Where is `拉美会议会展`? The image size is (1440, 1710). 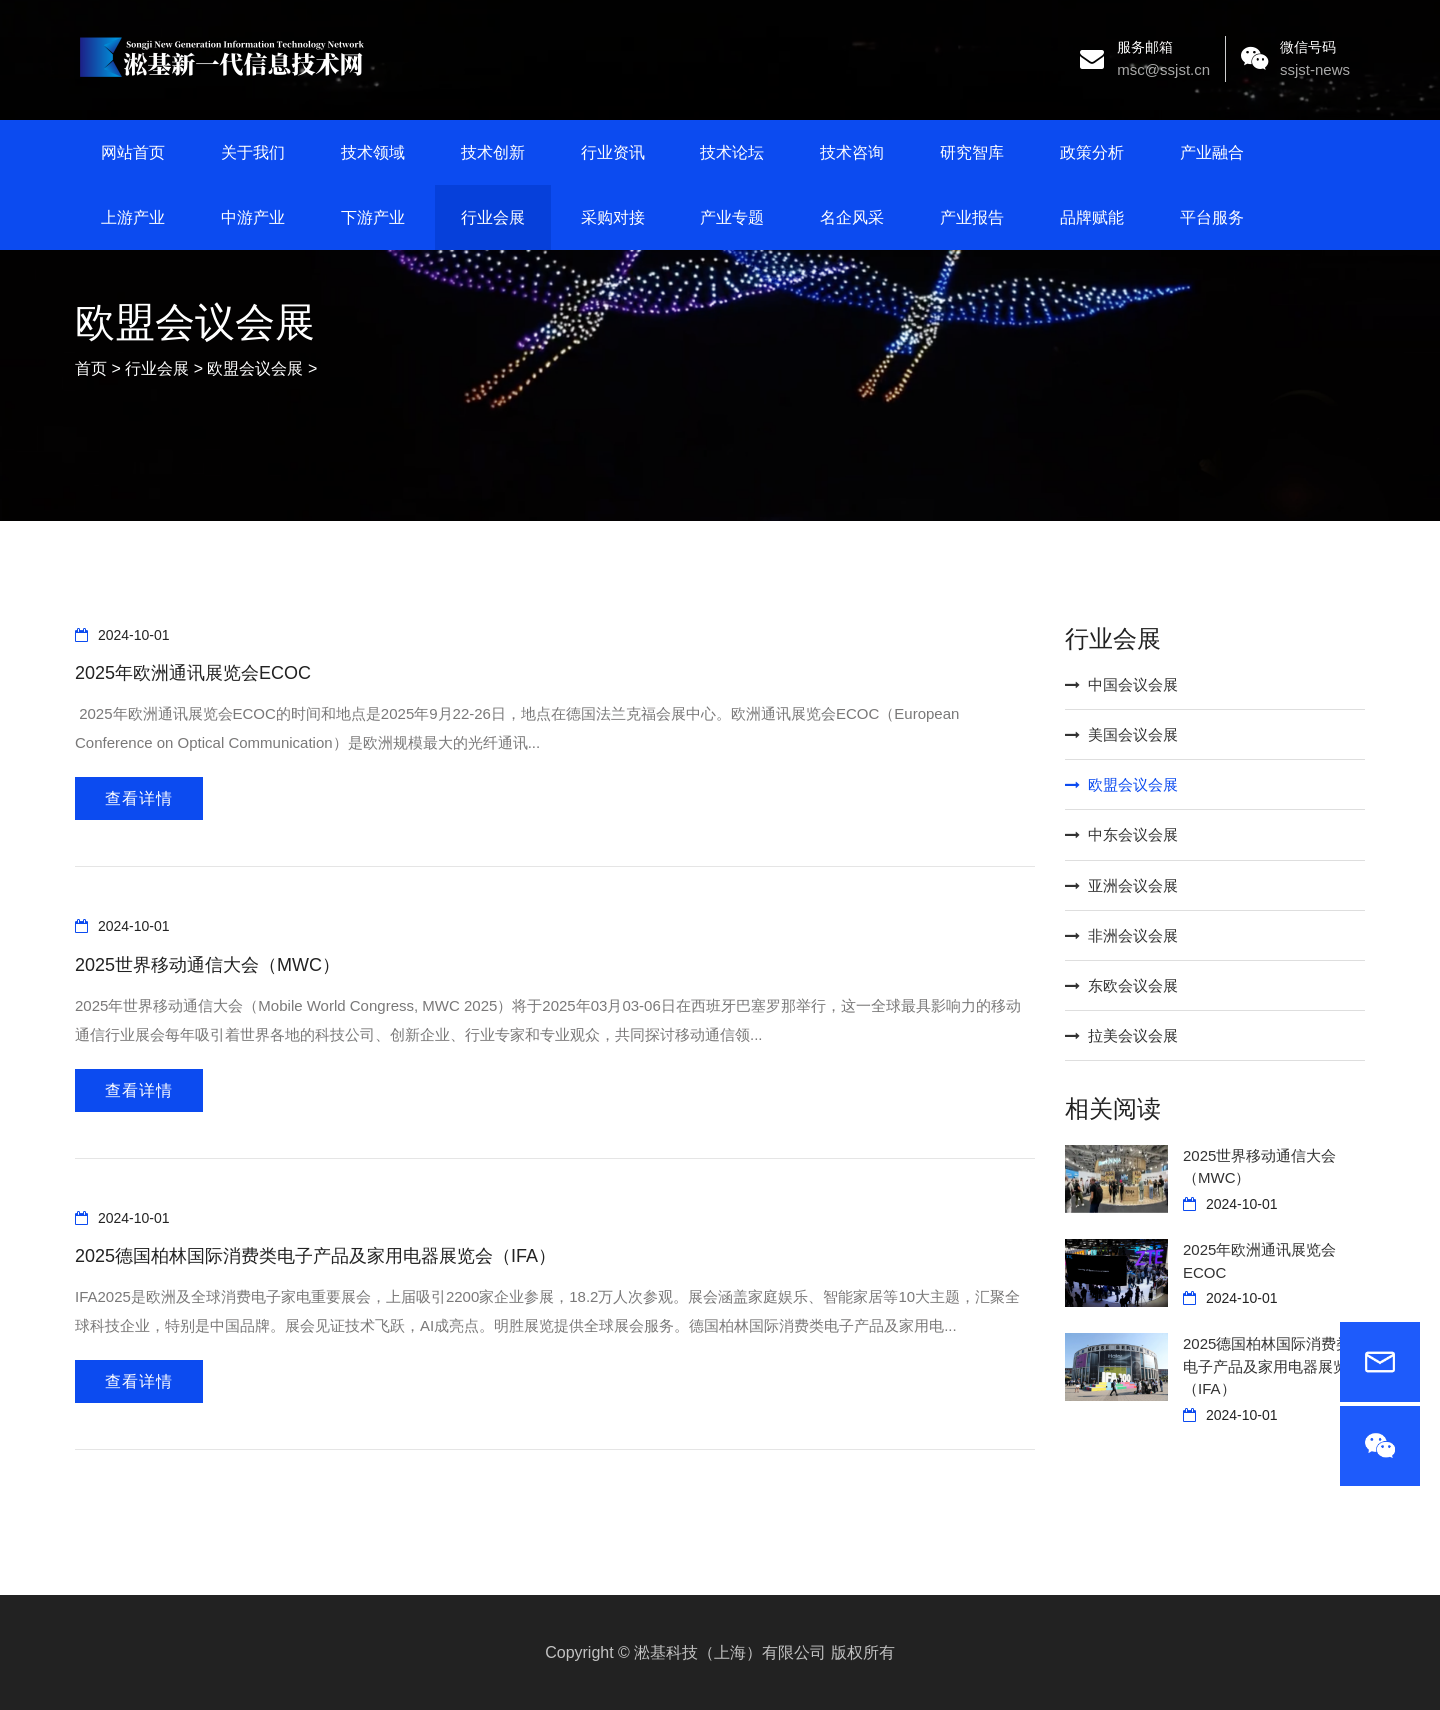 拉美会议会展 is located at coordinates (1121, 1035).